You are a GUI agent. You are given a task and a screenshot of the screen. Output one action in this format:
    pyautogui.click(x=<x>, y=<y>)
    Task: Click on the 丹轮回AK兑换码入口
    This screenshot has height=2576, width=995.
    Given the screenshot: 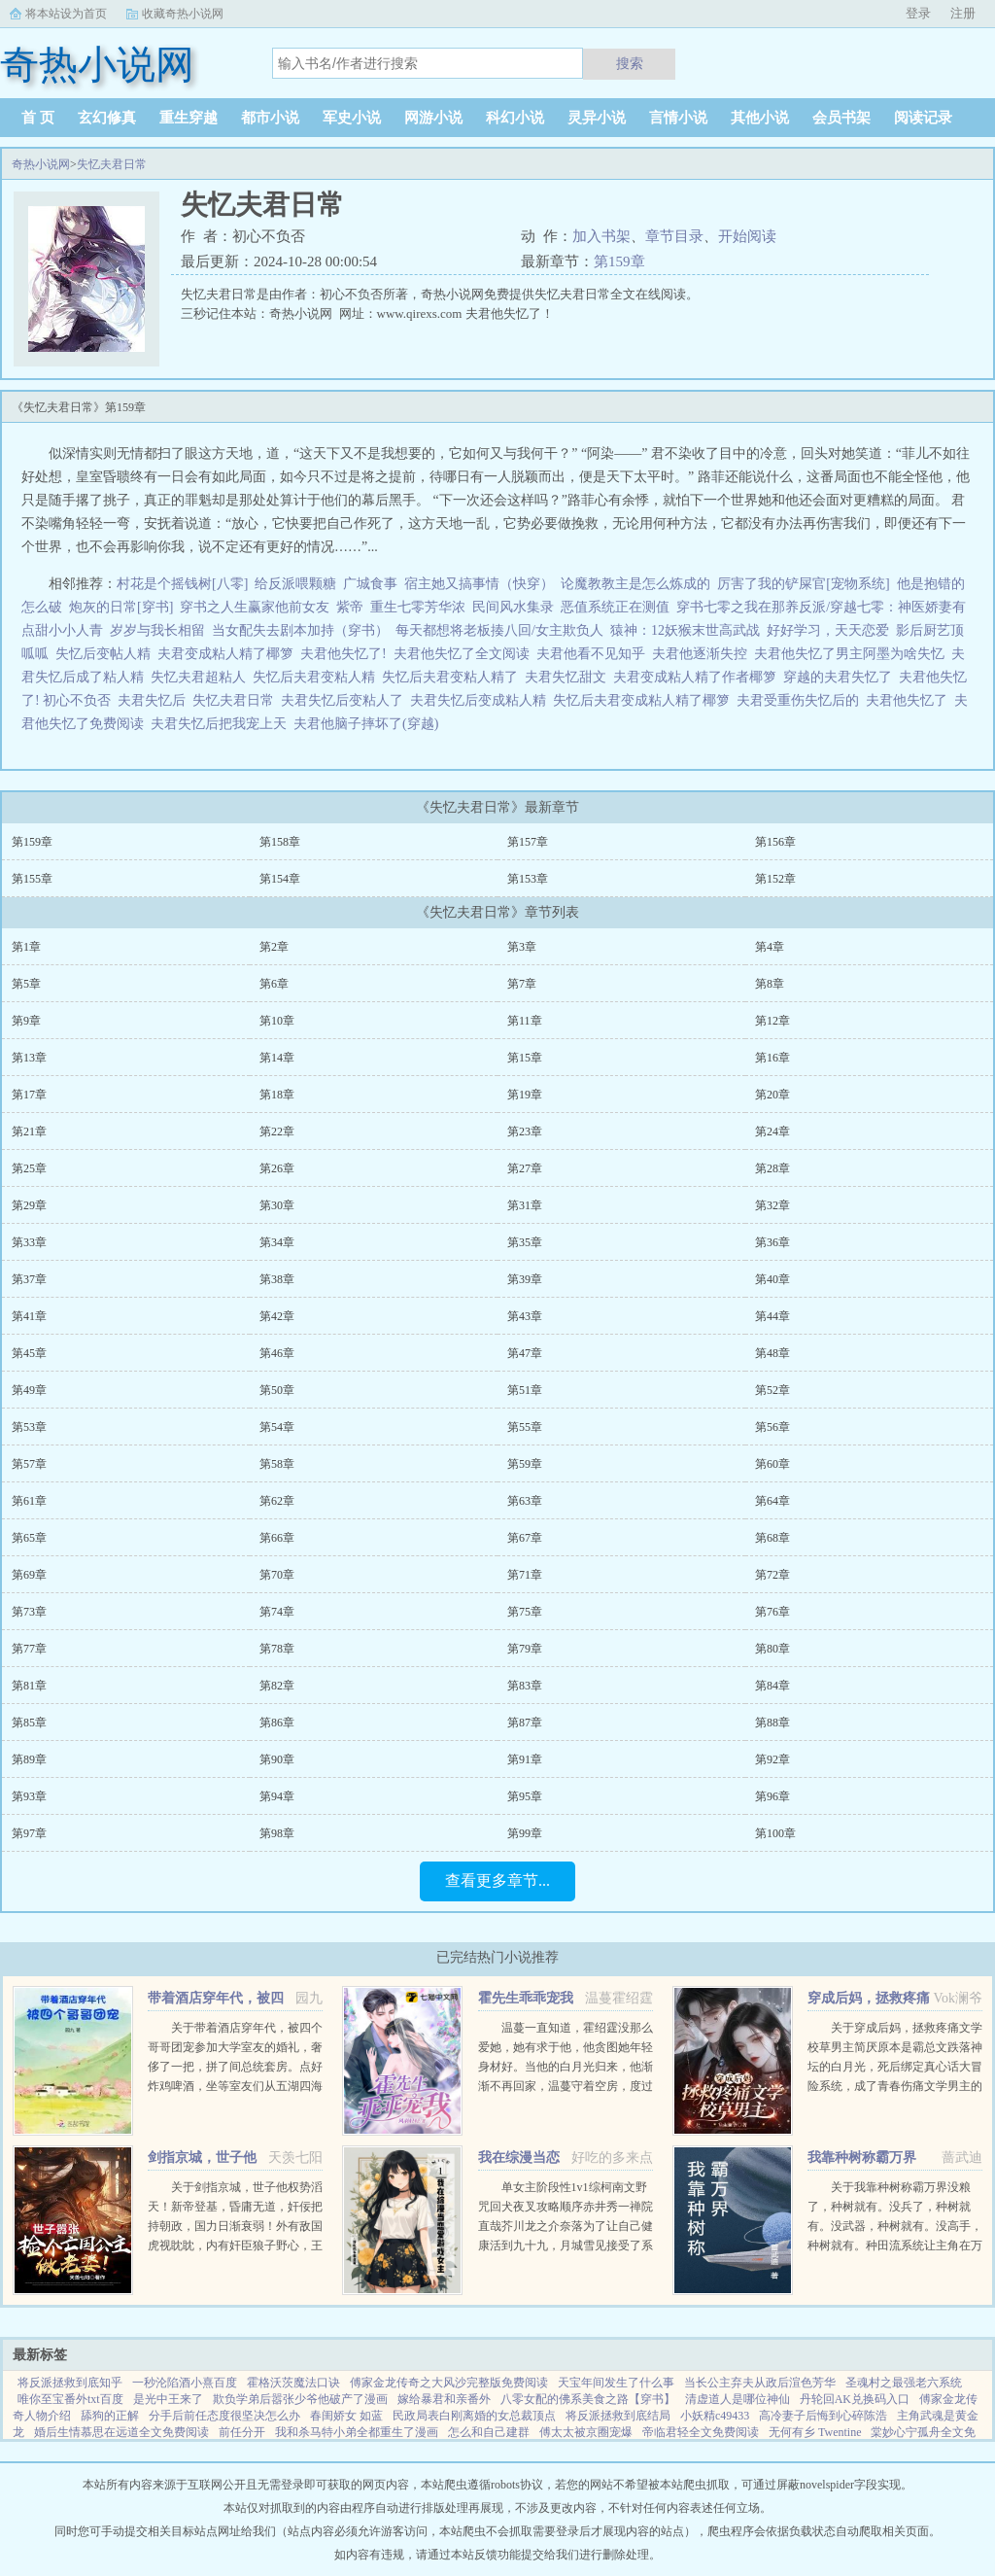 What is the action you would take?
    pyautogui.click(x=854, y=2399)
    